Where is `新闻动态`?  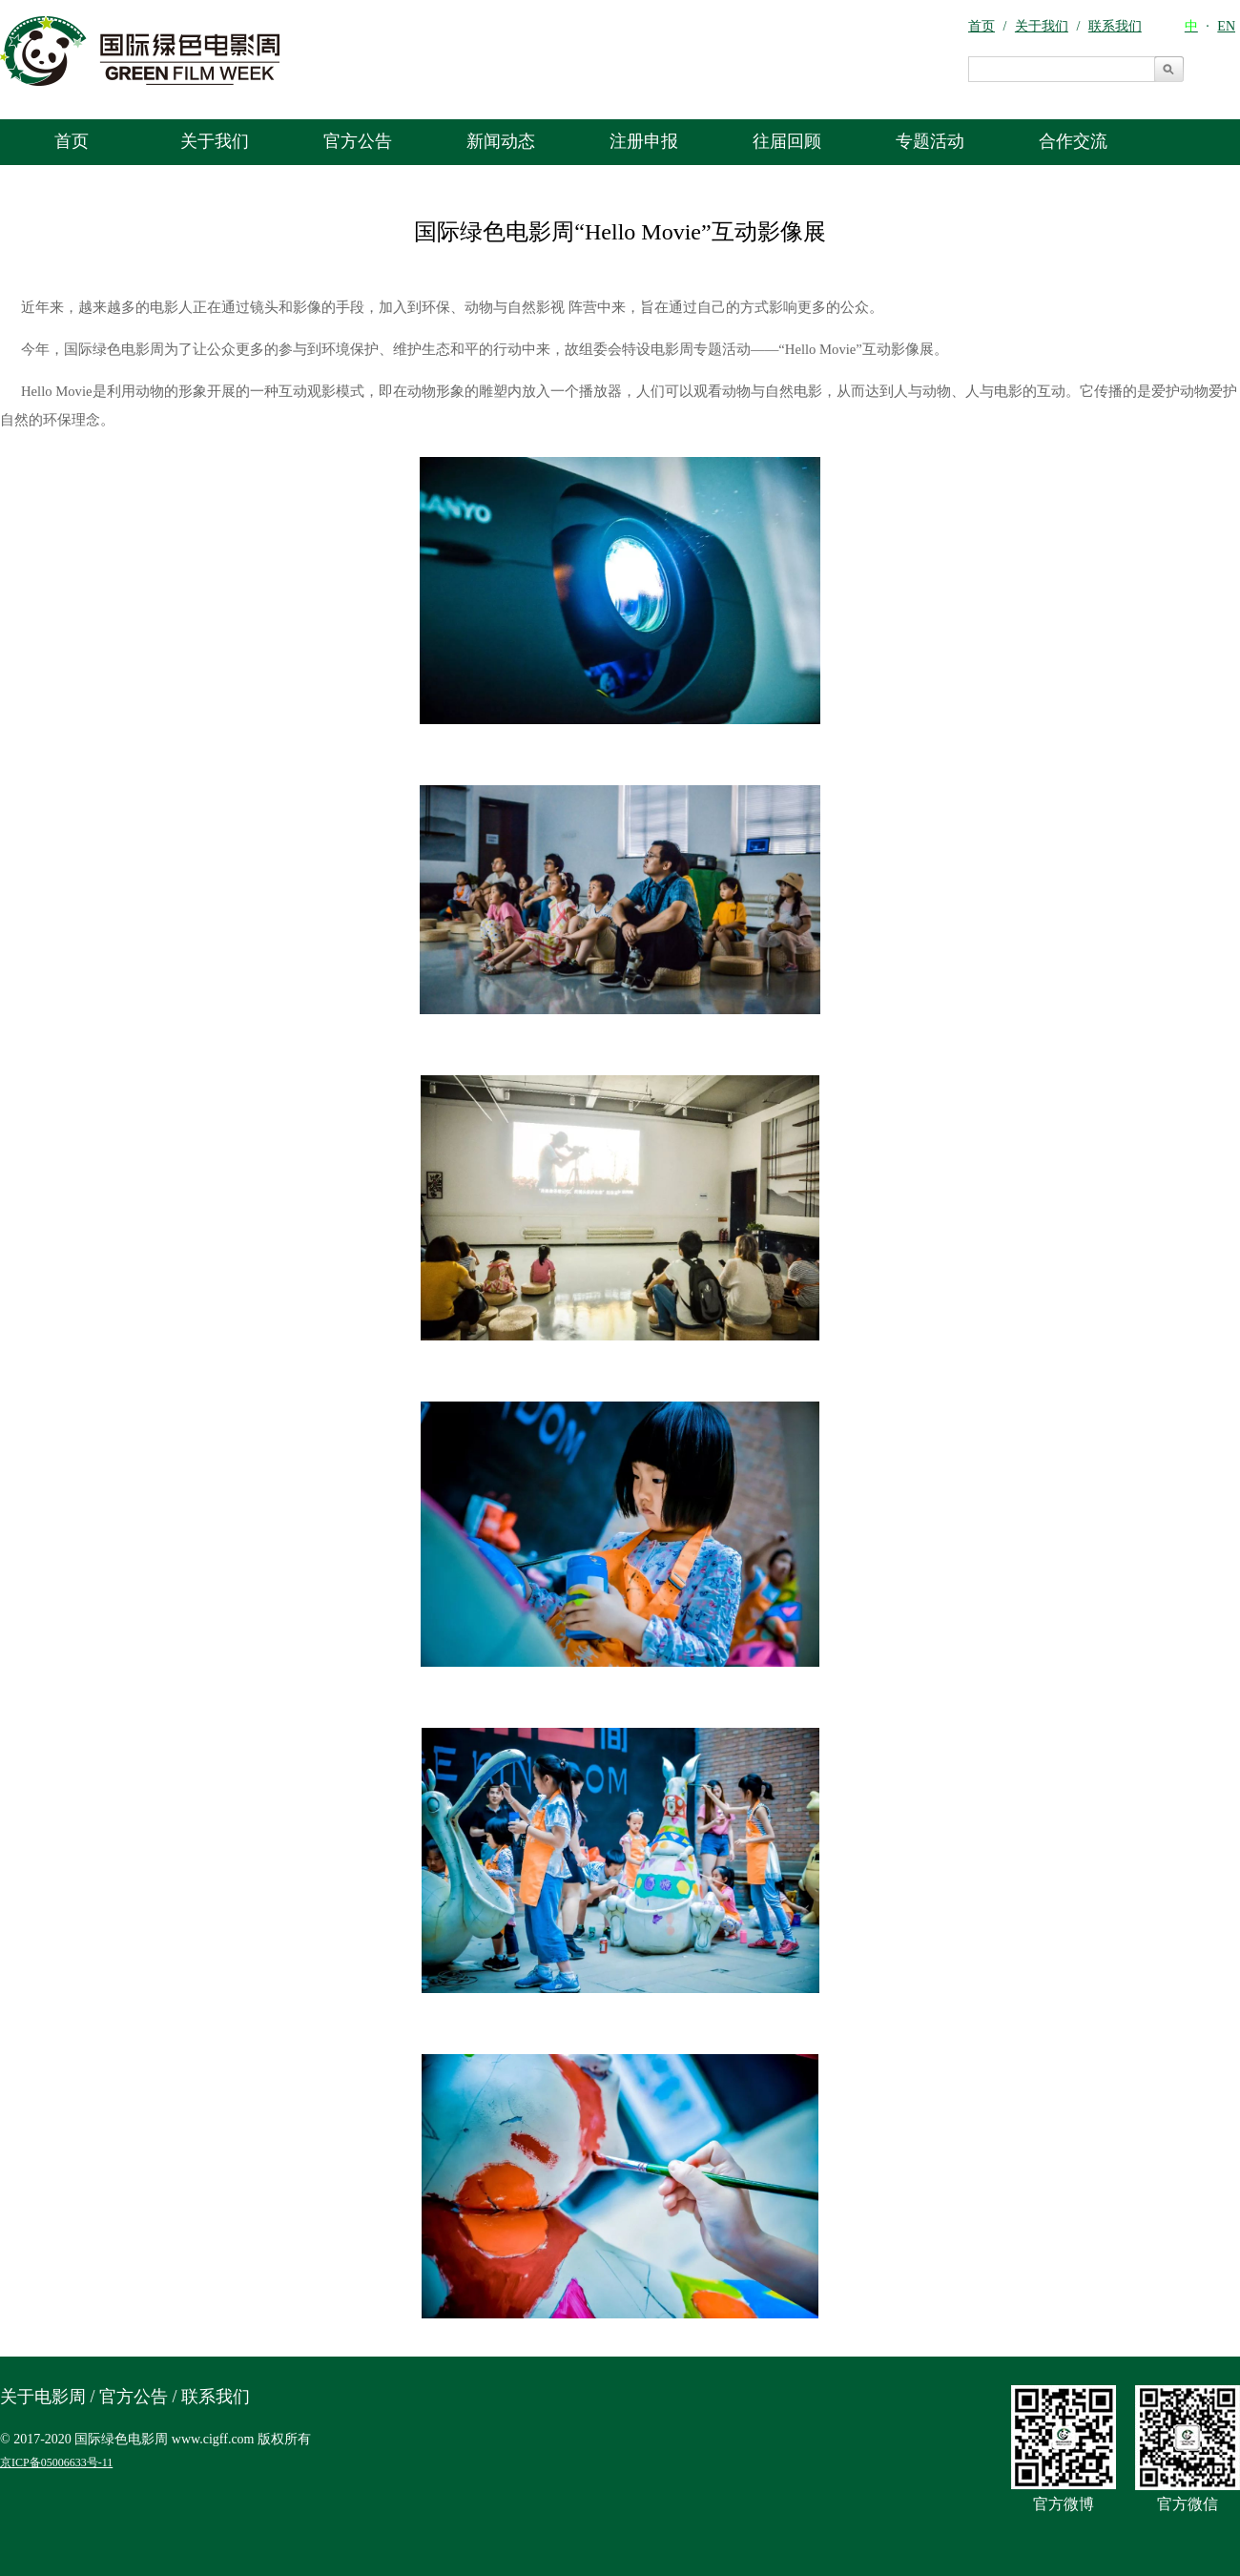 新闻动态 is located at coordinates (500, 141).